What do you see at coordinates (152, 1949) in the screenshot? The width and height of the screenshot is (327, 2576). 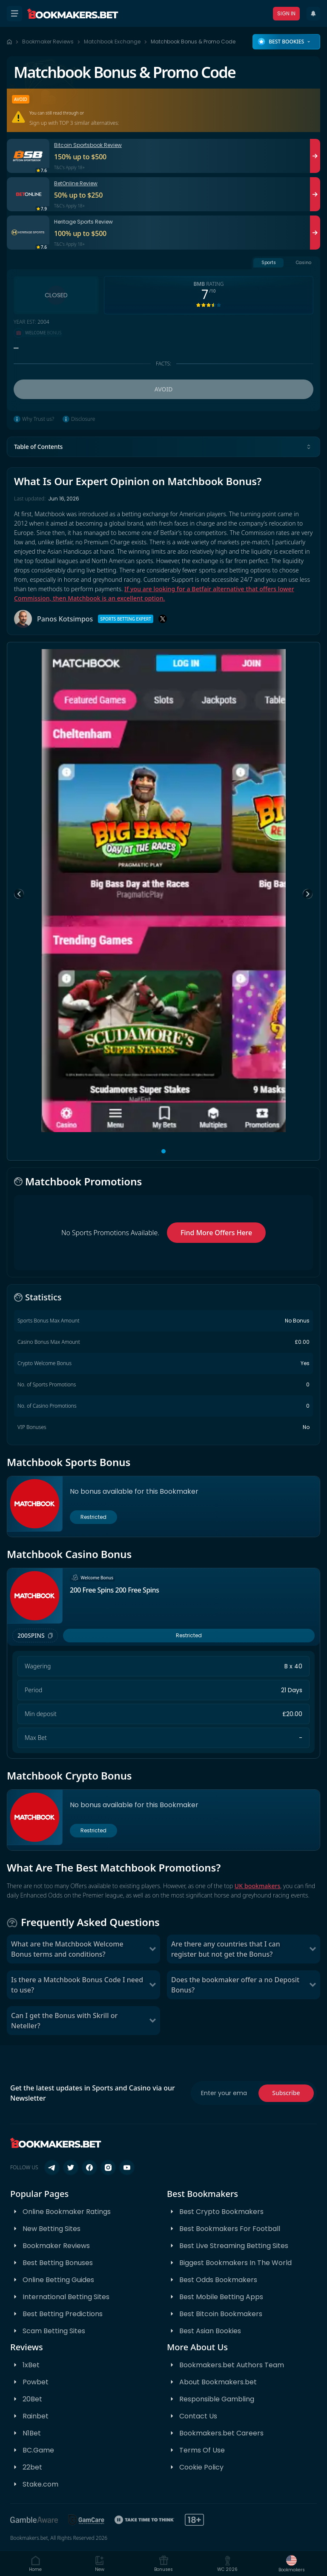 I see `[Toggle What are the Matchbook Welcome Bonus terms and conditions?]` at bounding box center [152, 1949].